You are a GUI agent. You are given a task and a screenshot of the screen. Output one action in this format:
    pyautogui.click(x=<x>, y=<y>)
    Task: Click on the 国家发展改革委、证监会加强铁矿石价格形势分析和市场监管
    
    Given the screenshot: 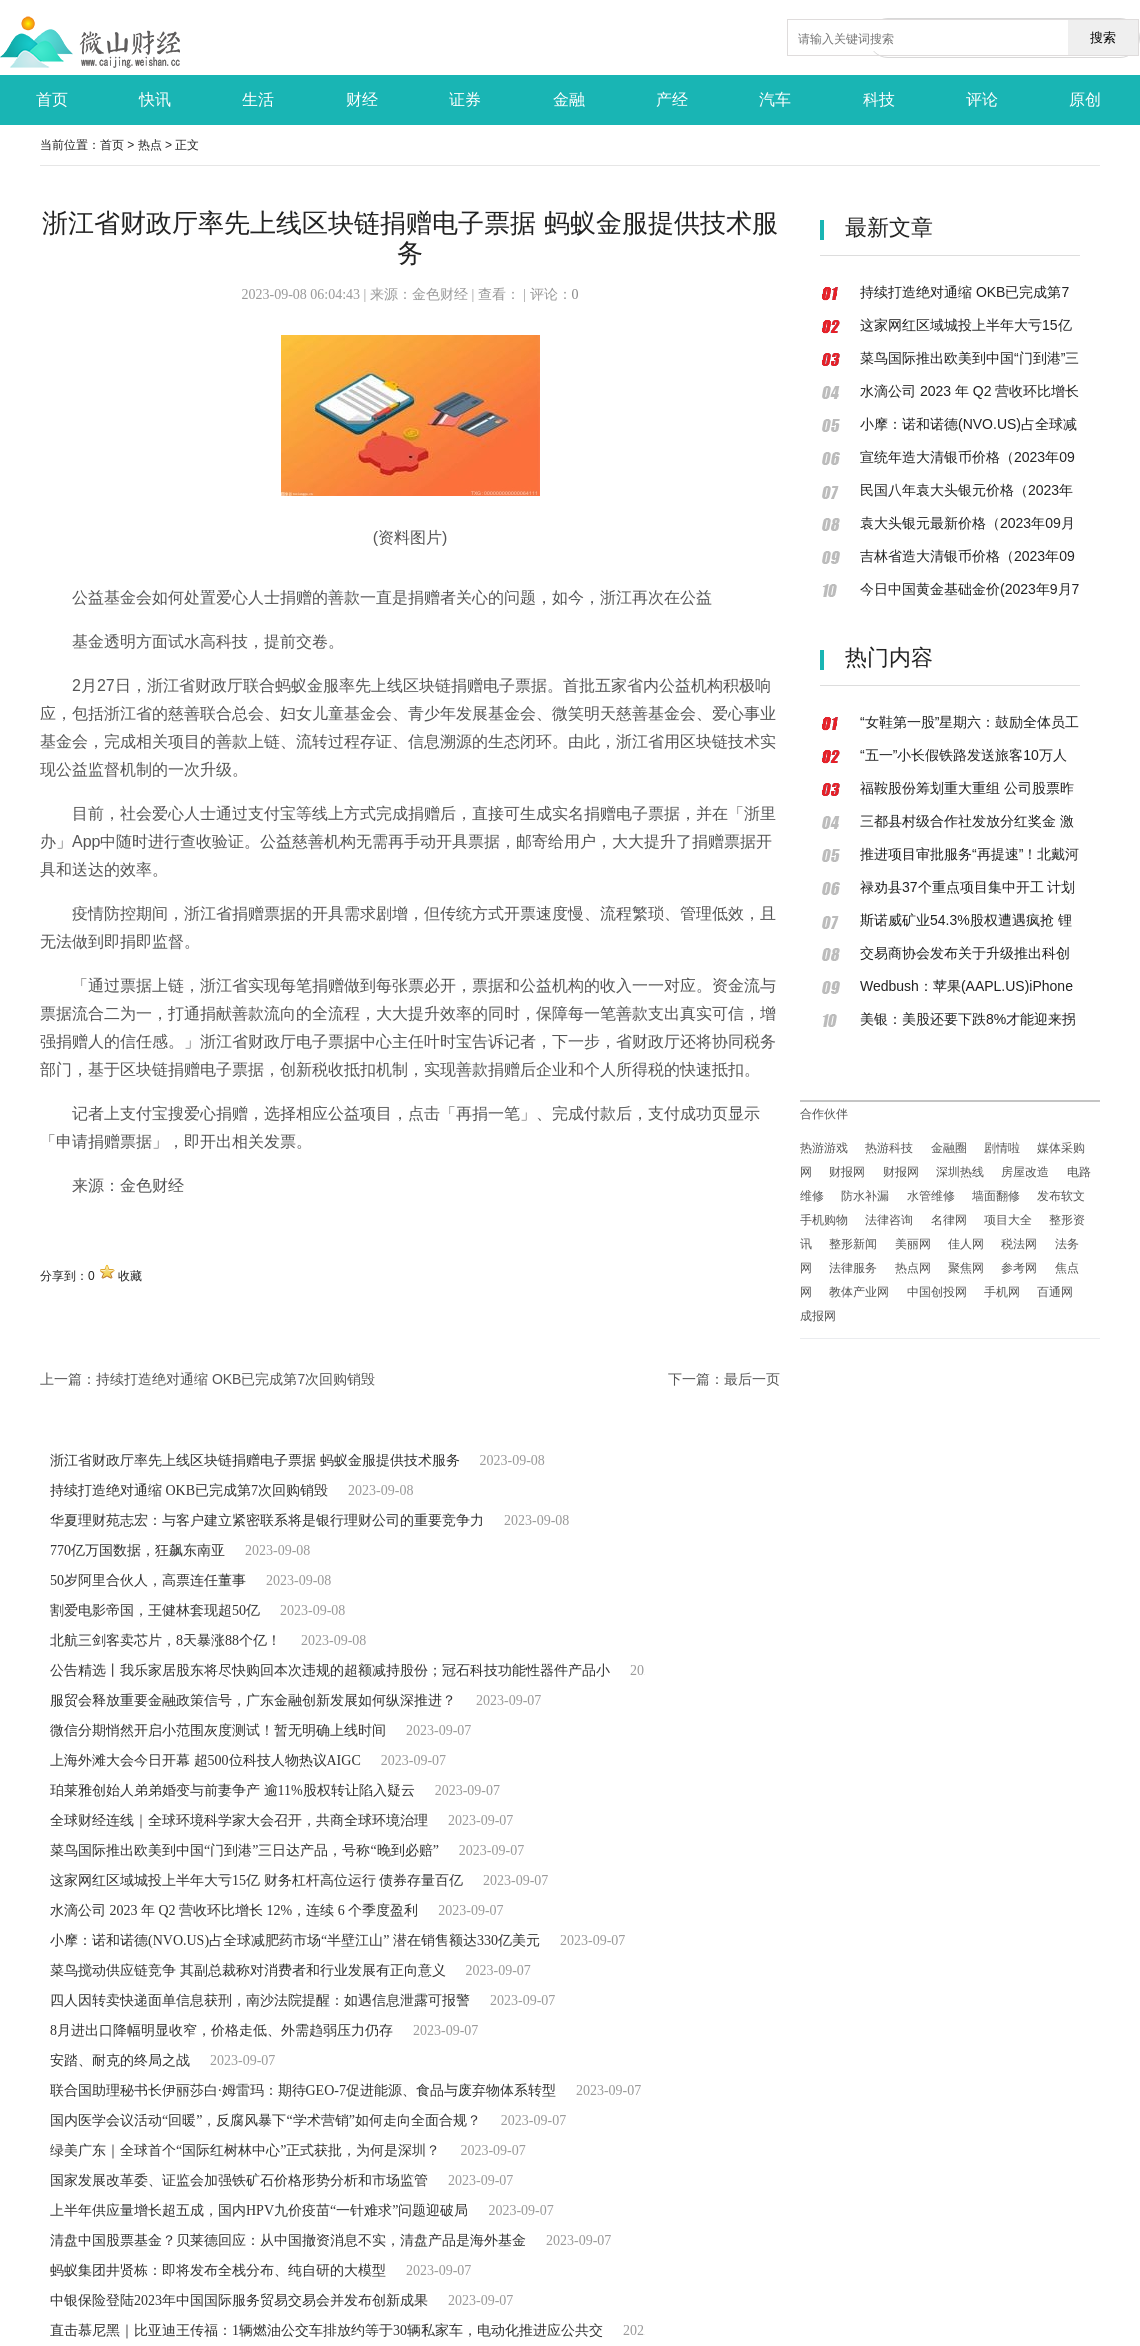 What is the action you would take?
    pyautogui.click(x=239, y=2180)
    